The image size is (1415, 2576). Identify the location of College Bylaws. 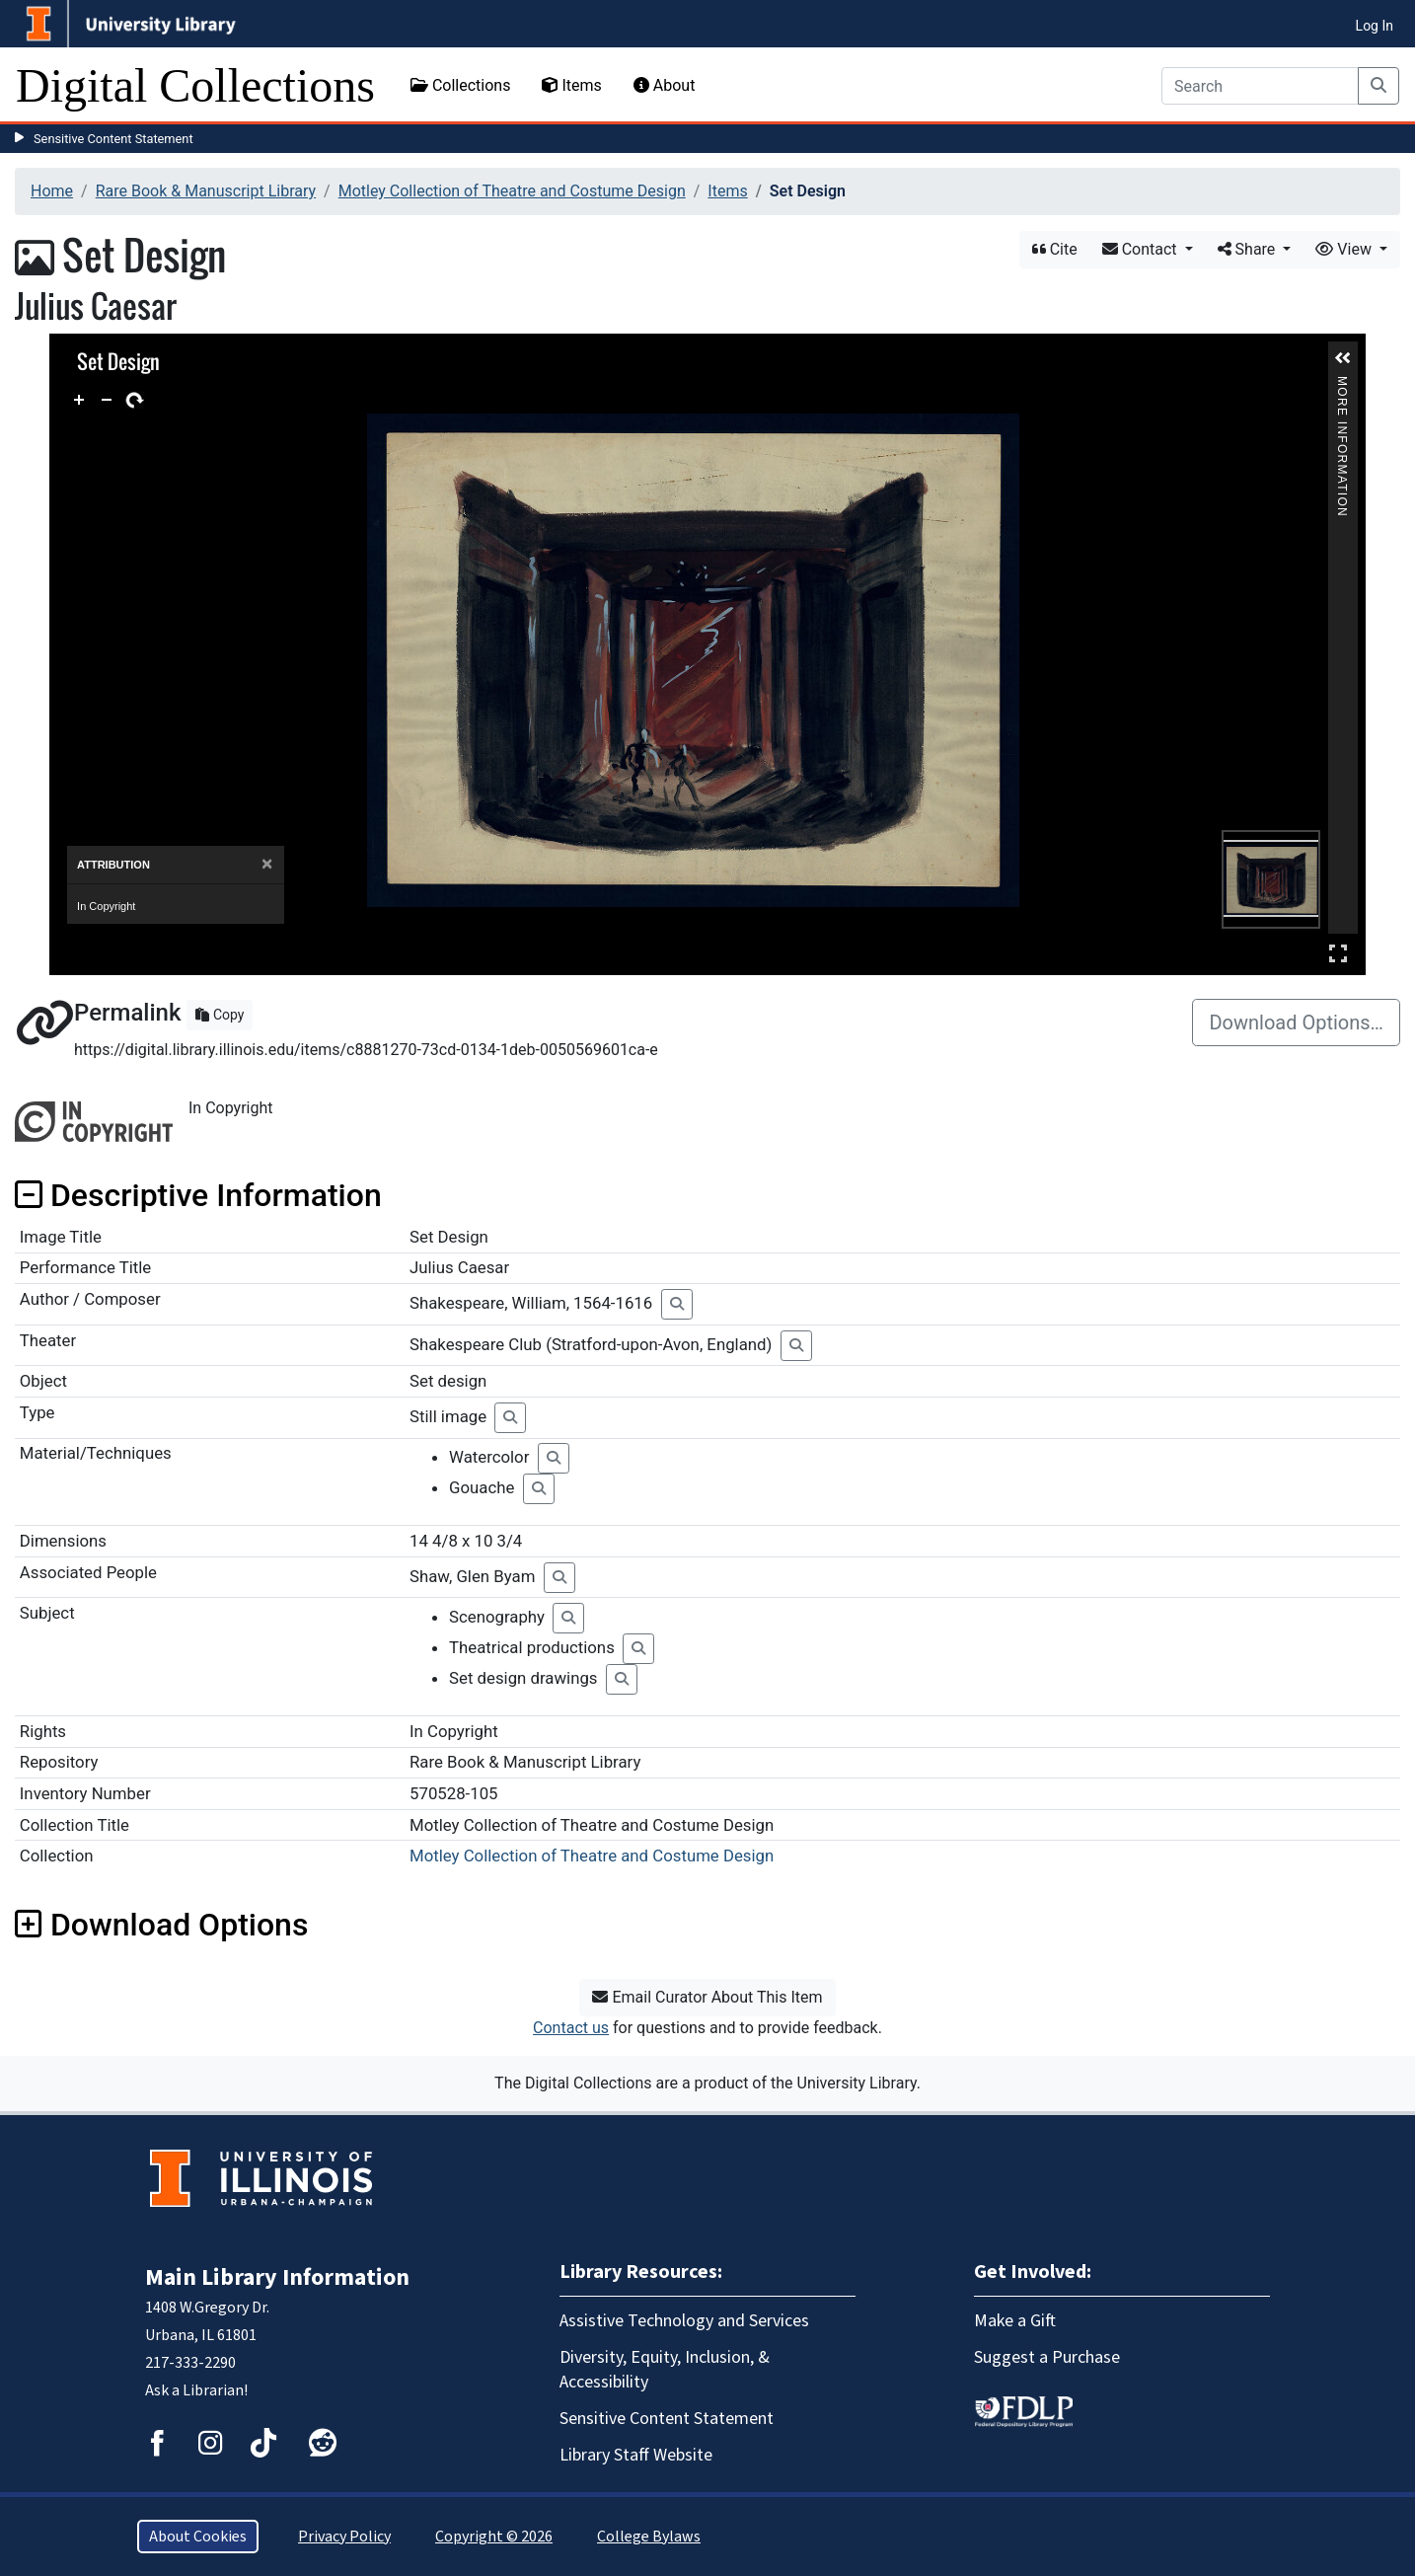
(649, 2536).